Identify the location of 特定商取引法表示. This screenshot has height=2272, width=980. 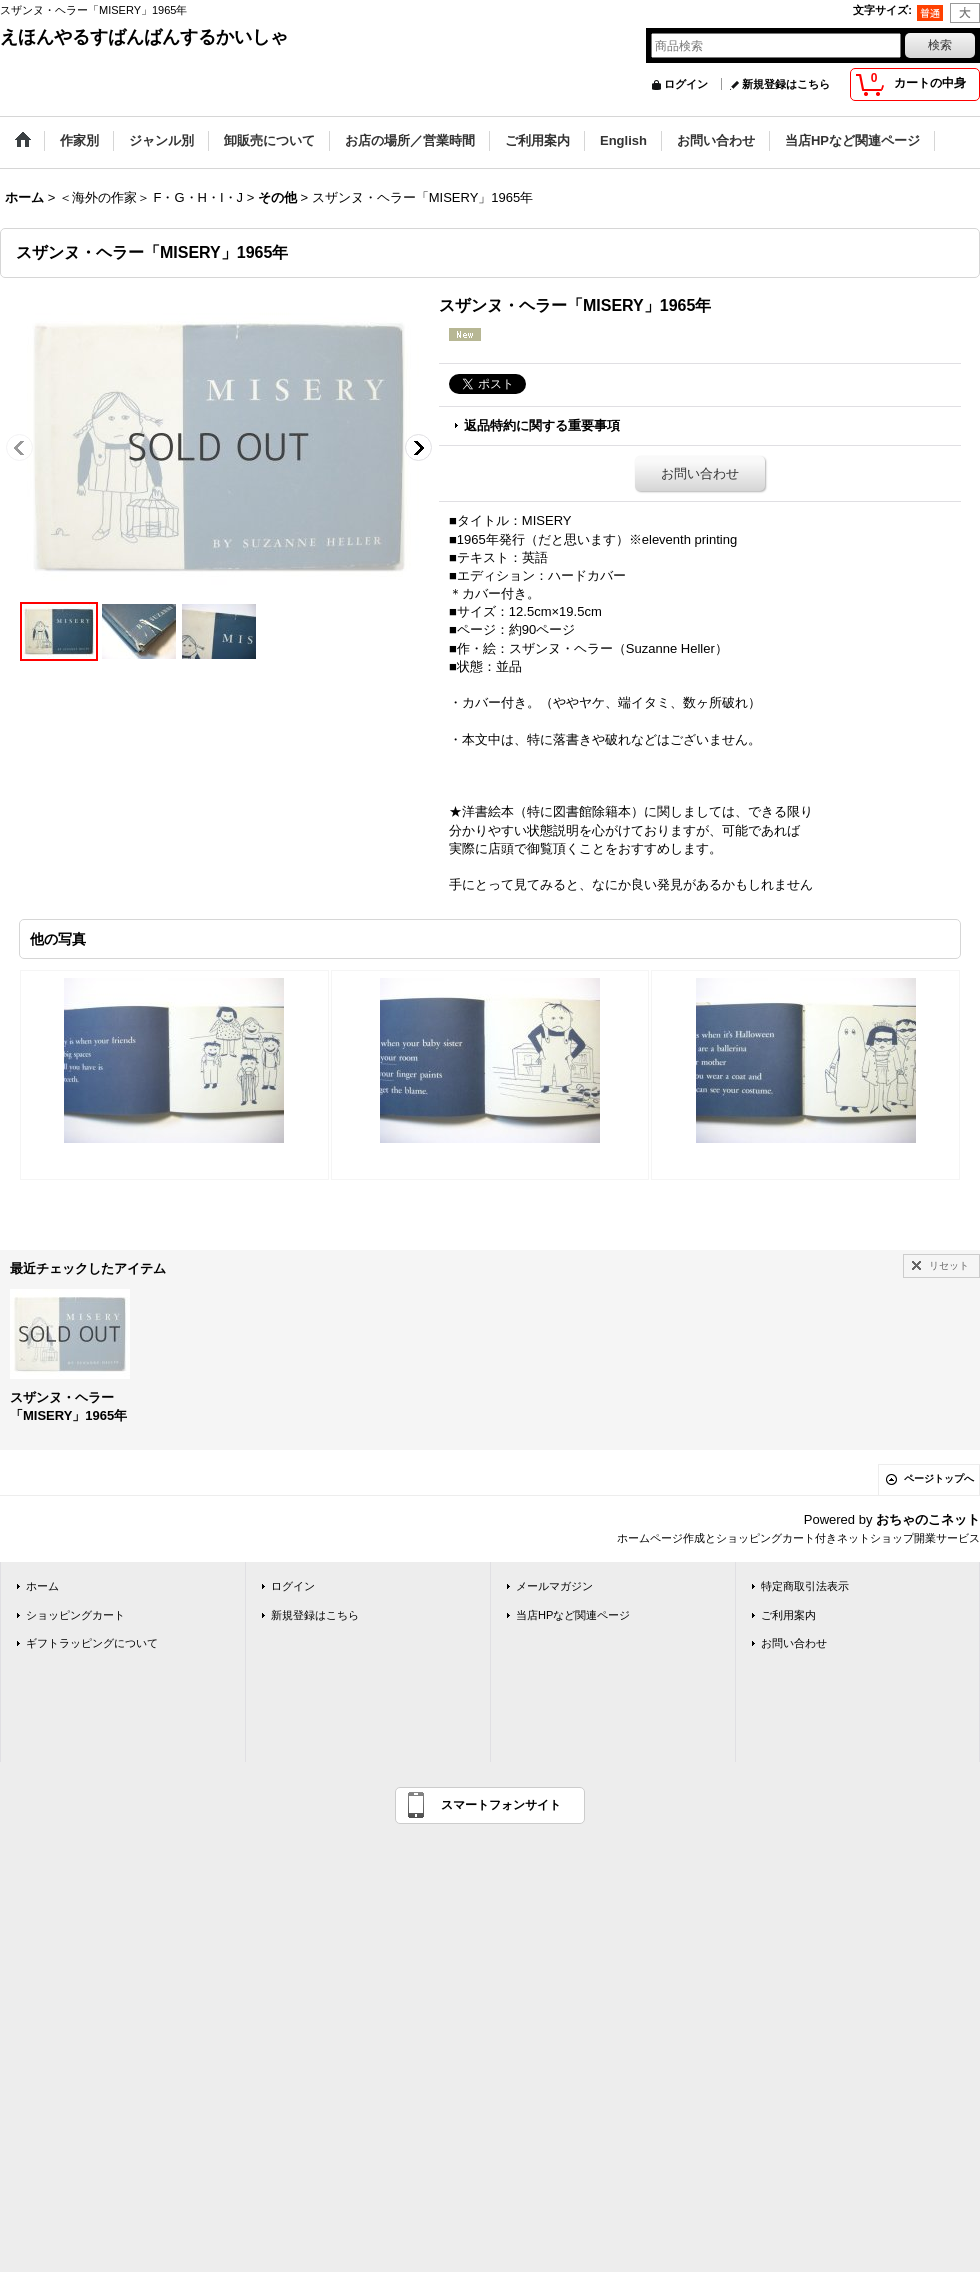
(805, 1586).